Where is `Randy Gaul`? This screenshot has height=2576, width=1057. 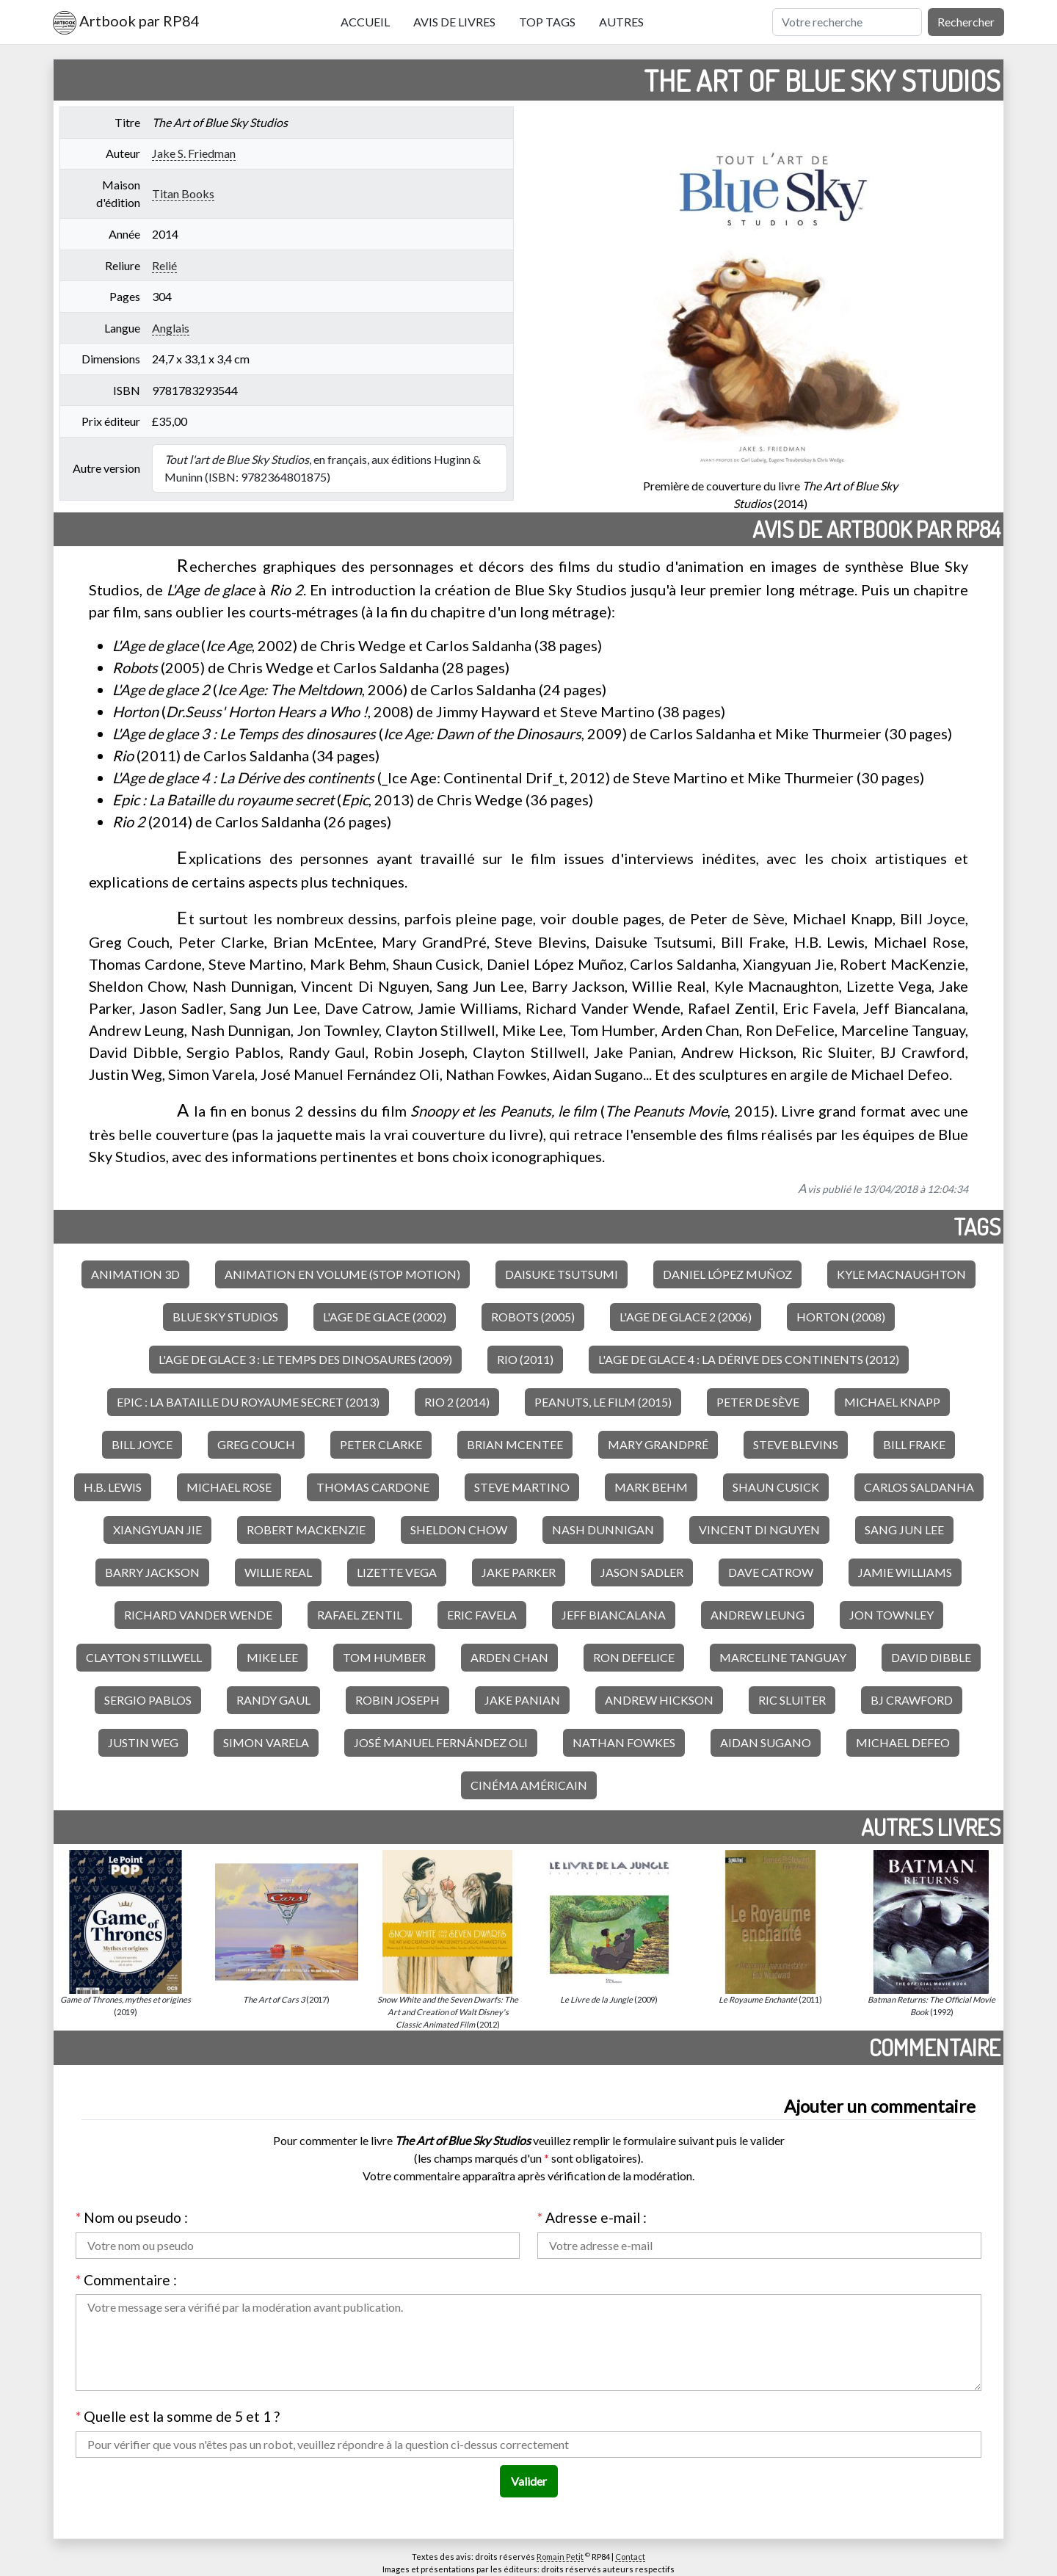
Randy Gaul is located at coordinates (273, 1700).